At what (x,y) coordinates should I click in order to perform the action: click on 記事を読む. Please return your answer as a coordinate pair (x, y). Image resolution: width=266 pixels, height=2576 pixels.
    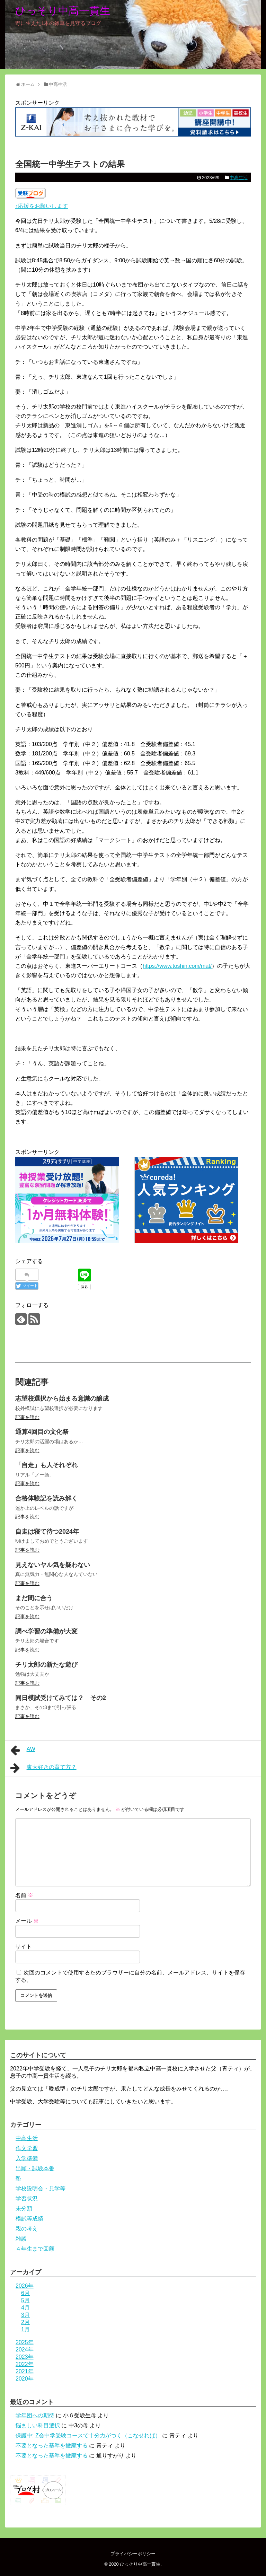
    Looking at the image, I should click on (27, 1417).